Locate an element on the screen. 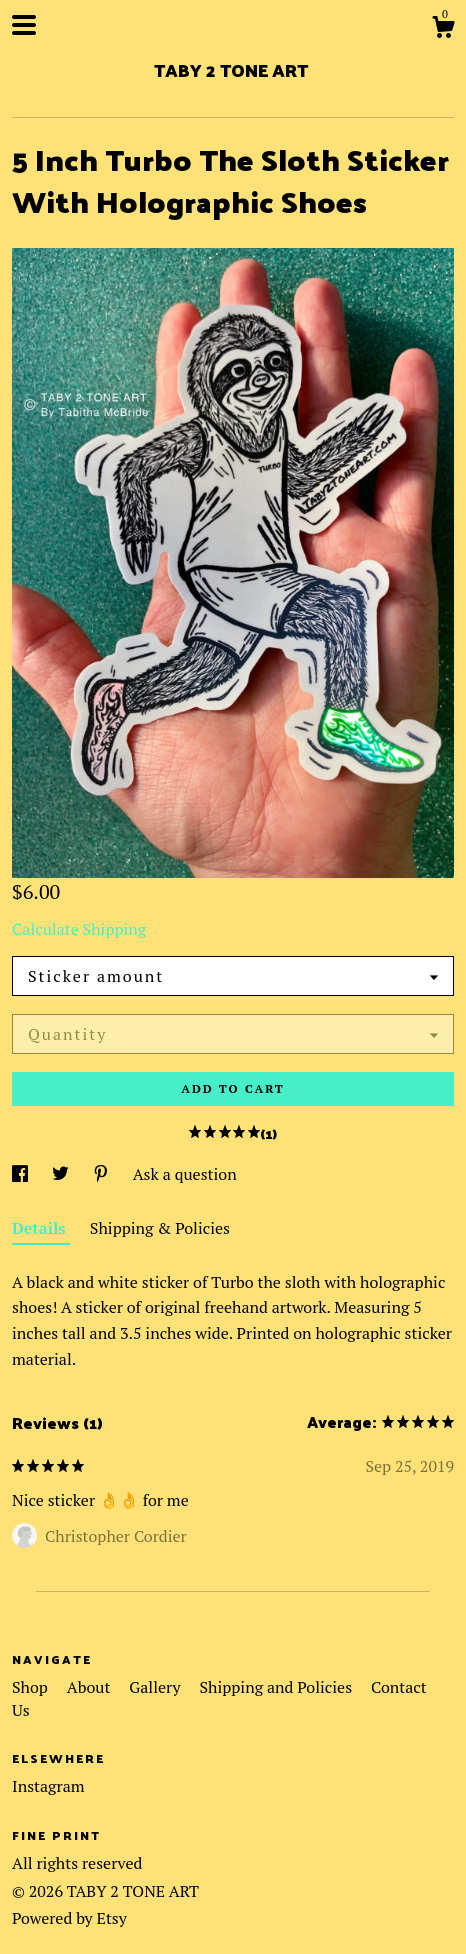 The width and height of the screenshot is (466, 1954). About is located at coordinates (91, 1687).